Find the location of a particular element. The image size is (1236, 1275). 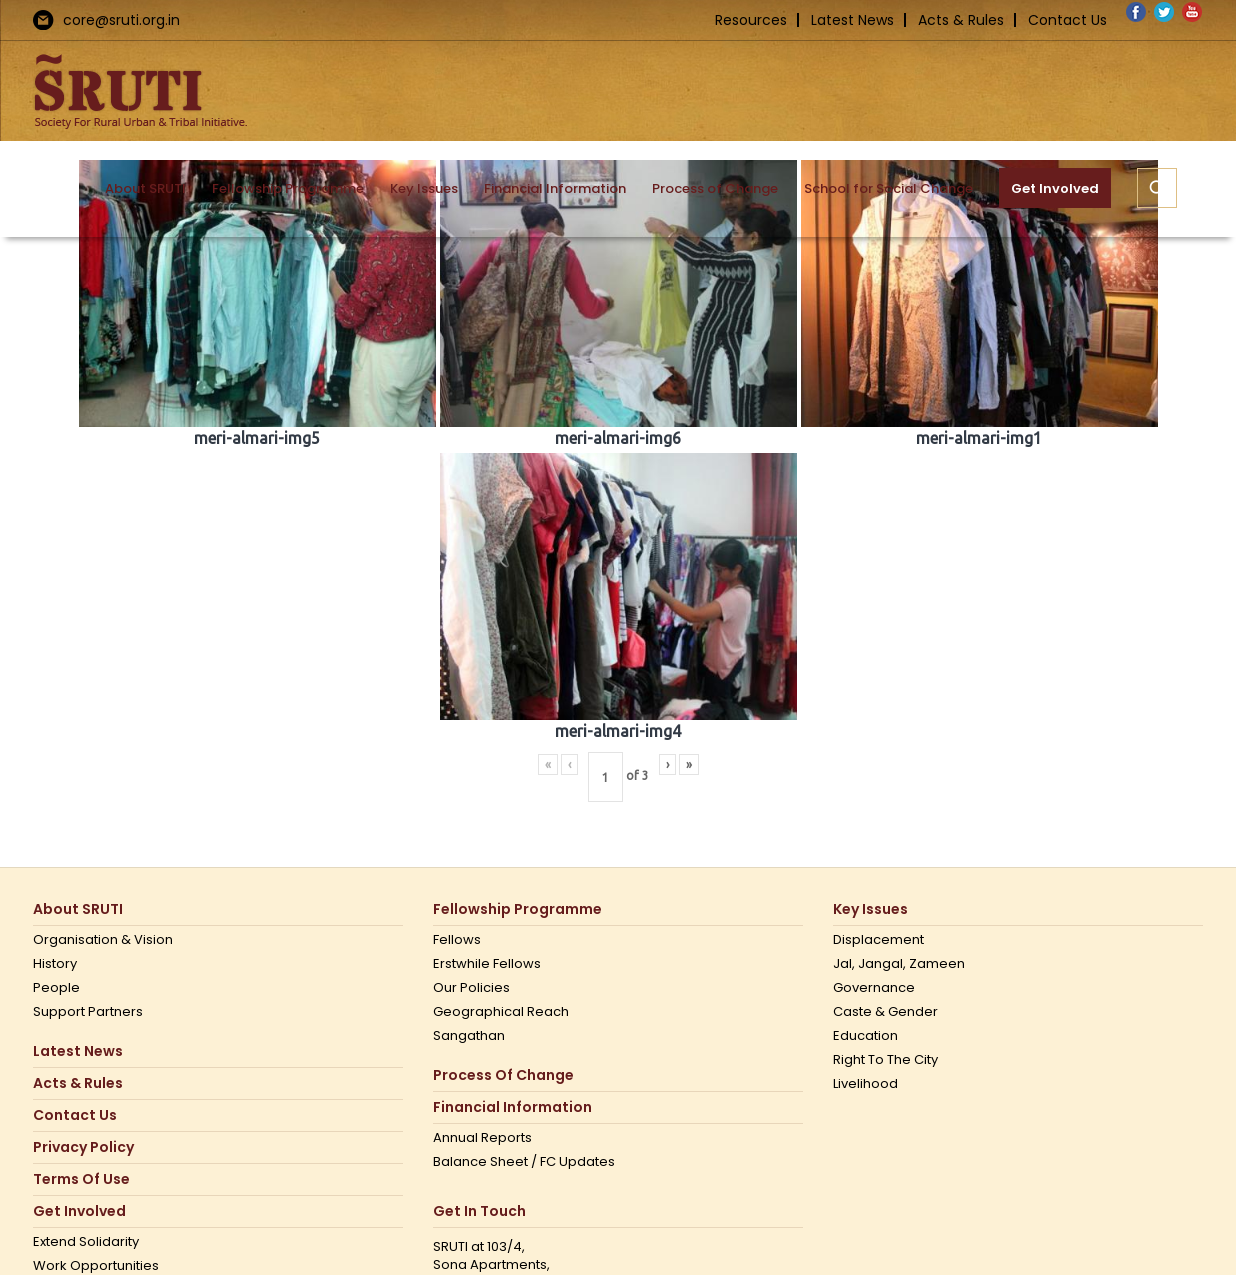

Latest News is located at coordinates (852, 20).